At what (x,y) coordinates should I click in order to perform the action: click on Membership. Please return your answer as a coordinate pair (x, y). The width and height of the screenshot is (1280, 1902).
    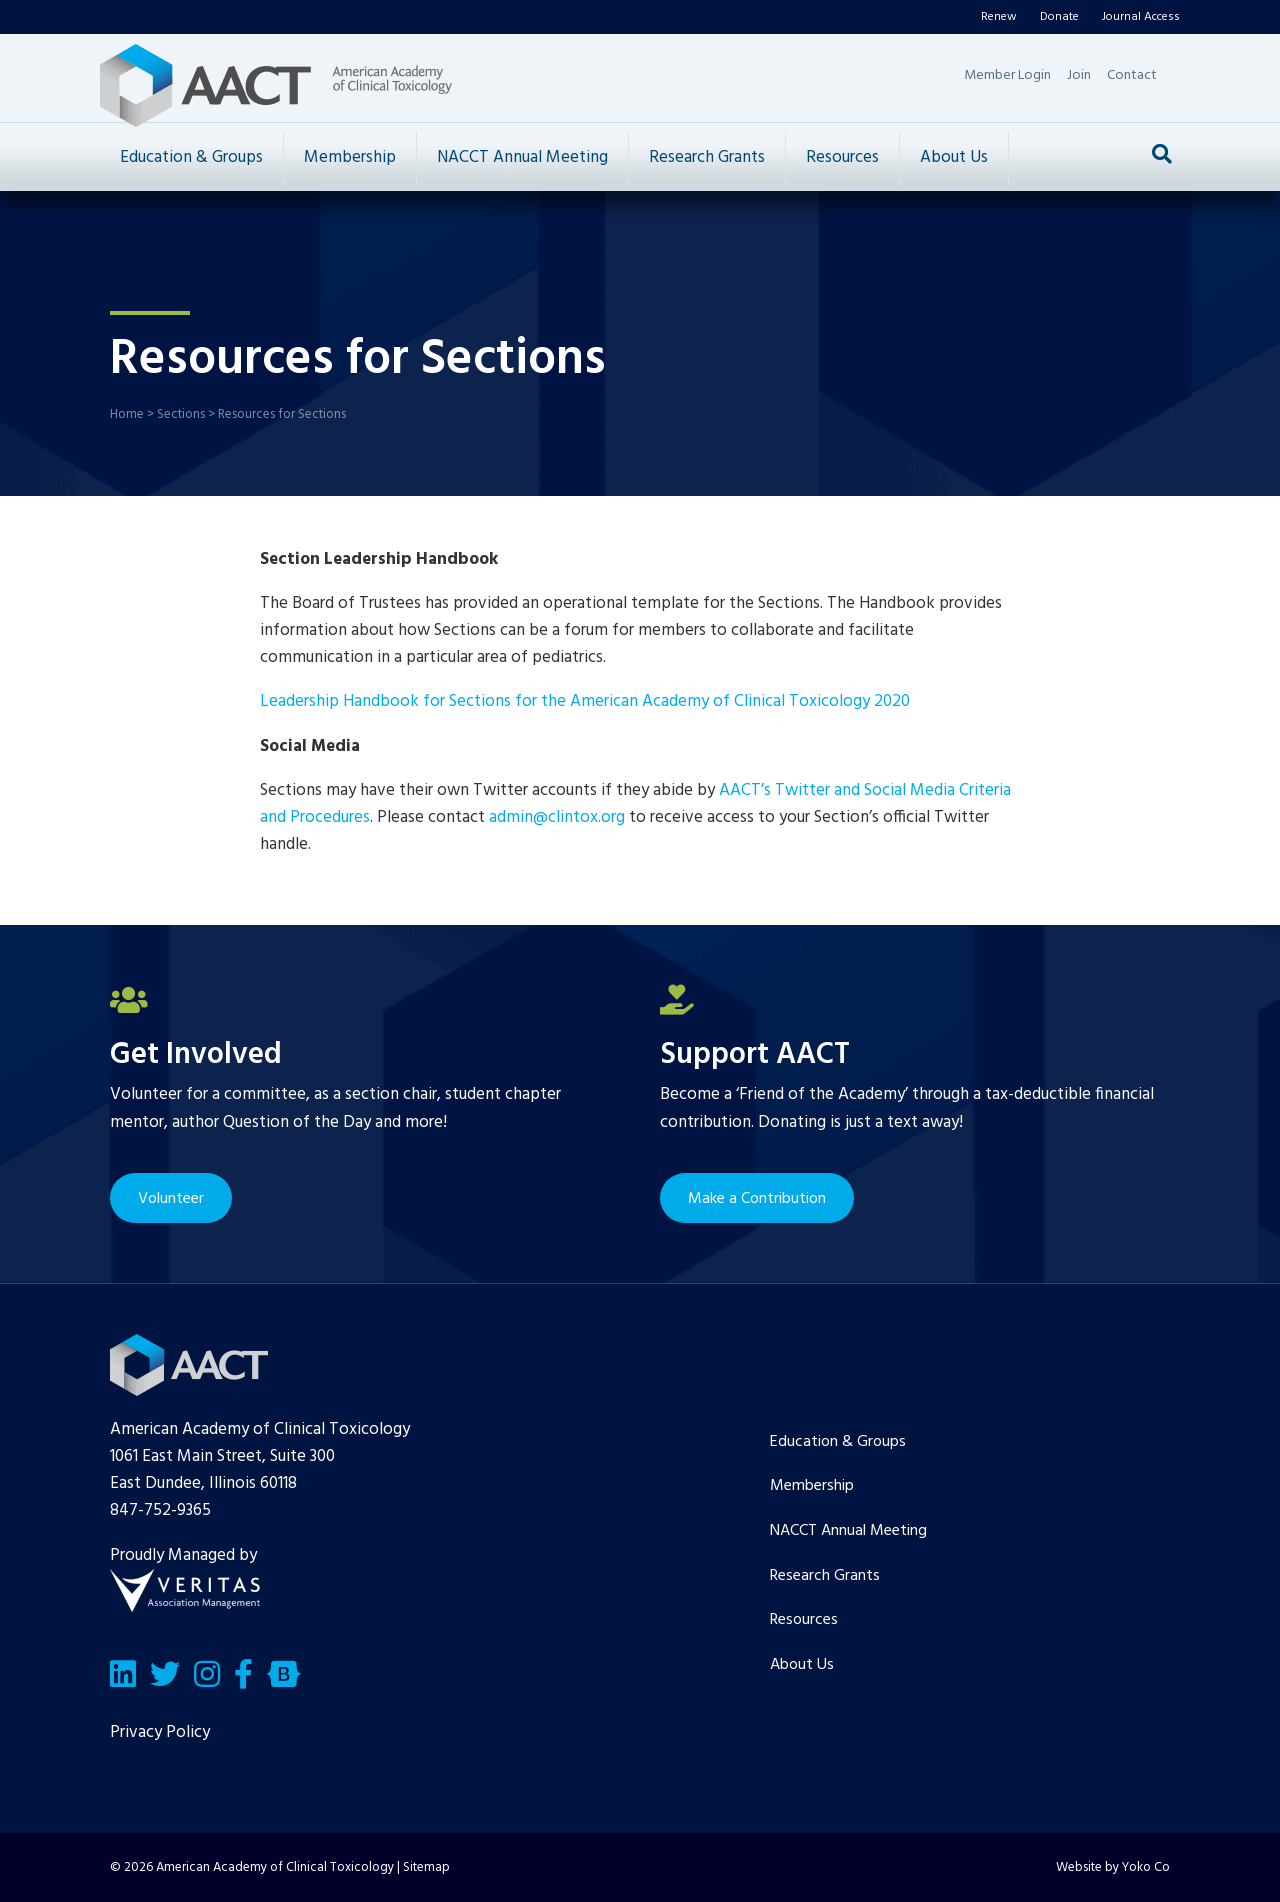
    Looking at the image, I should click on (350, 157).